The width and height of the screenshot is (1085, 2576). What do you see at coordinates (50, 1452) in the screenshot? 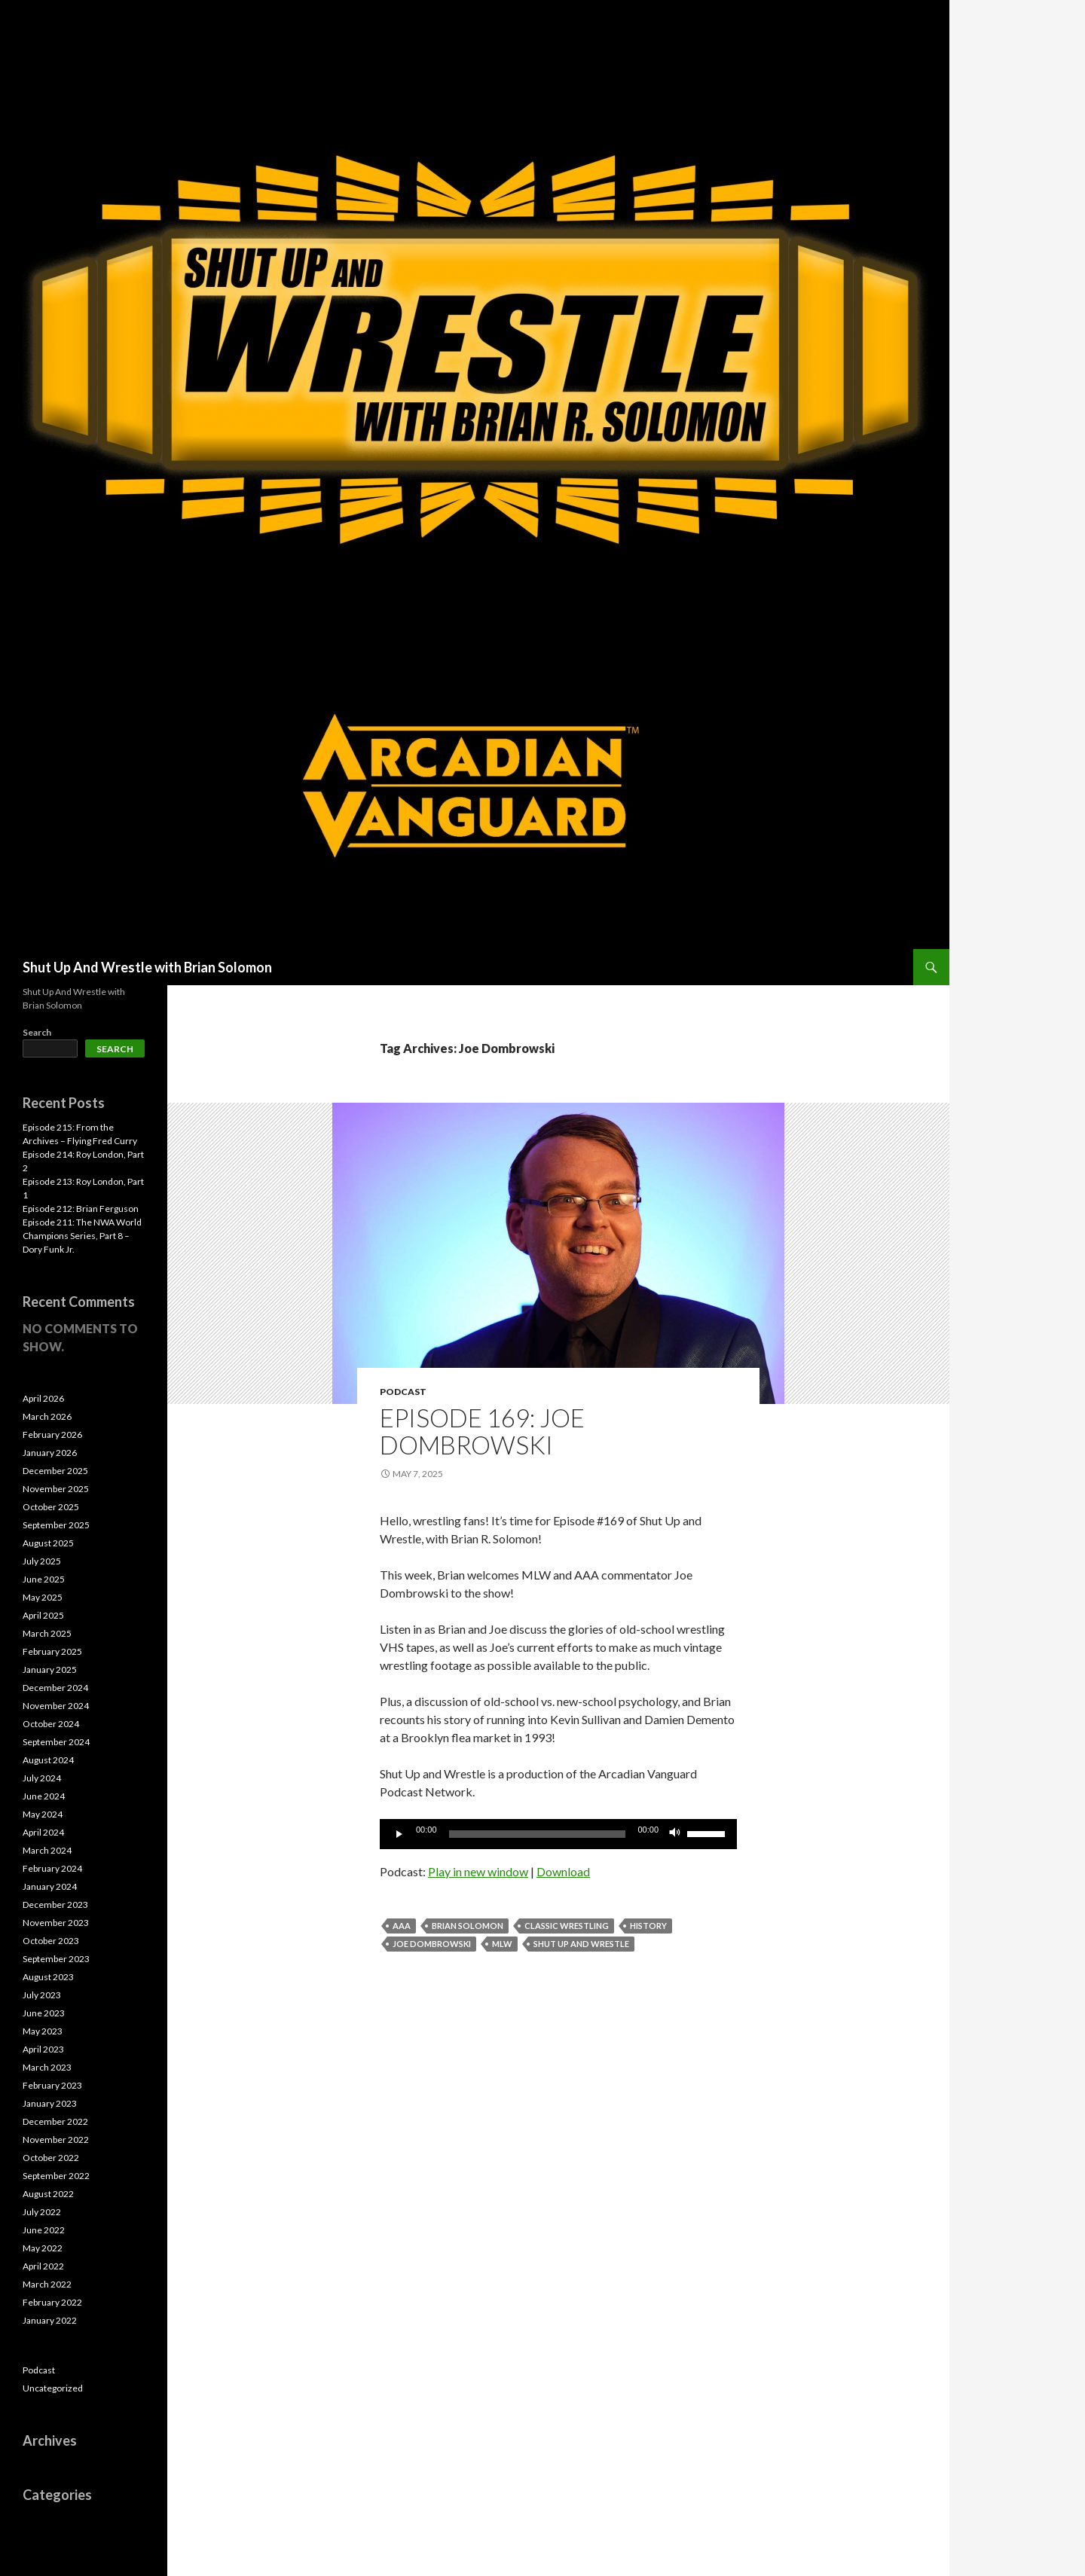
I see `January 2026` at bounding box center [50, 1452].